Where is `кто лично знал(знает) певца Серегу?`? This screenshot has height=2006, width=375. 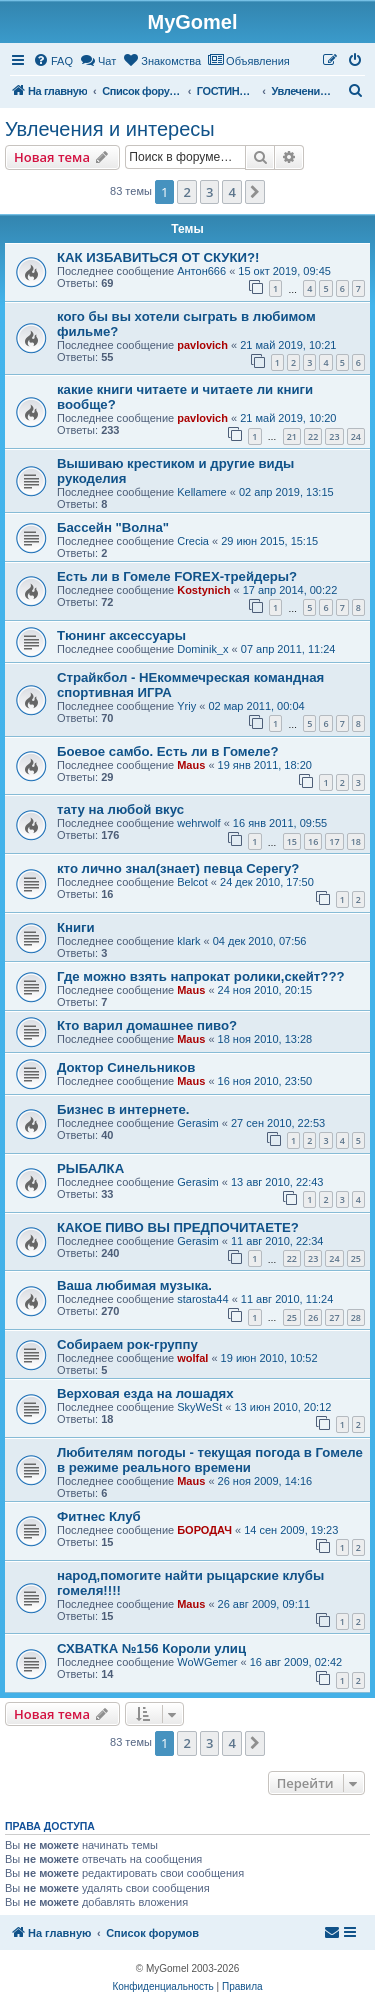
кто лично знал(знает) певца Серегу? is located at coordinates (178, 868).